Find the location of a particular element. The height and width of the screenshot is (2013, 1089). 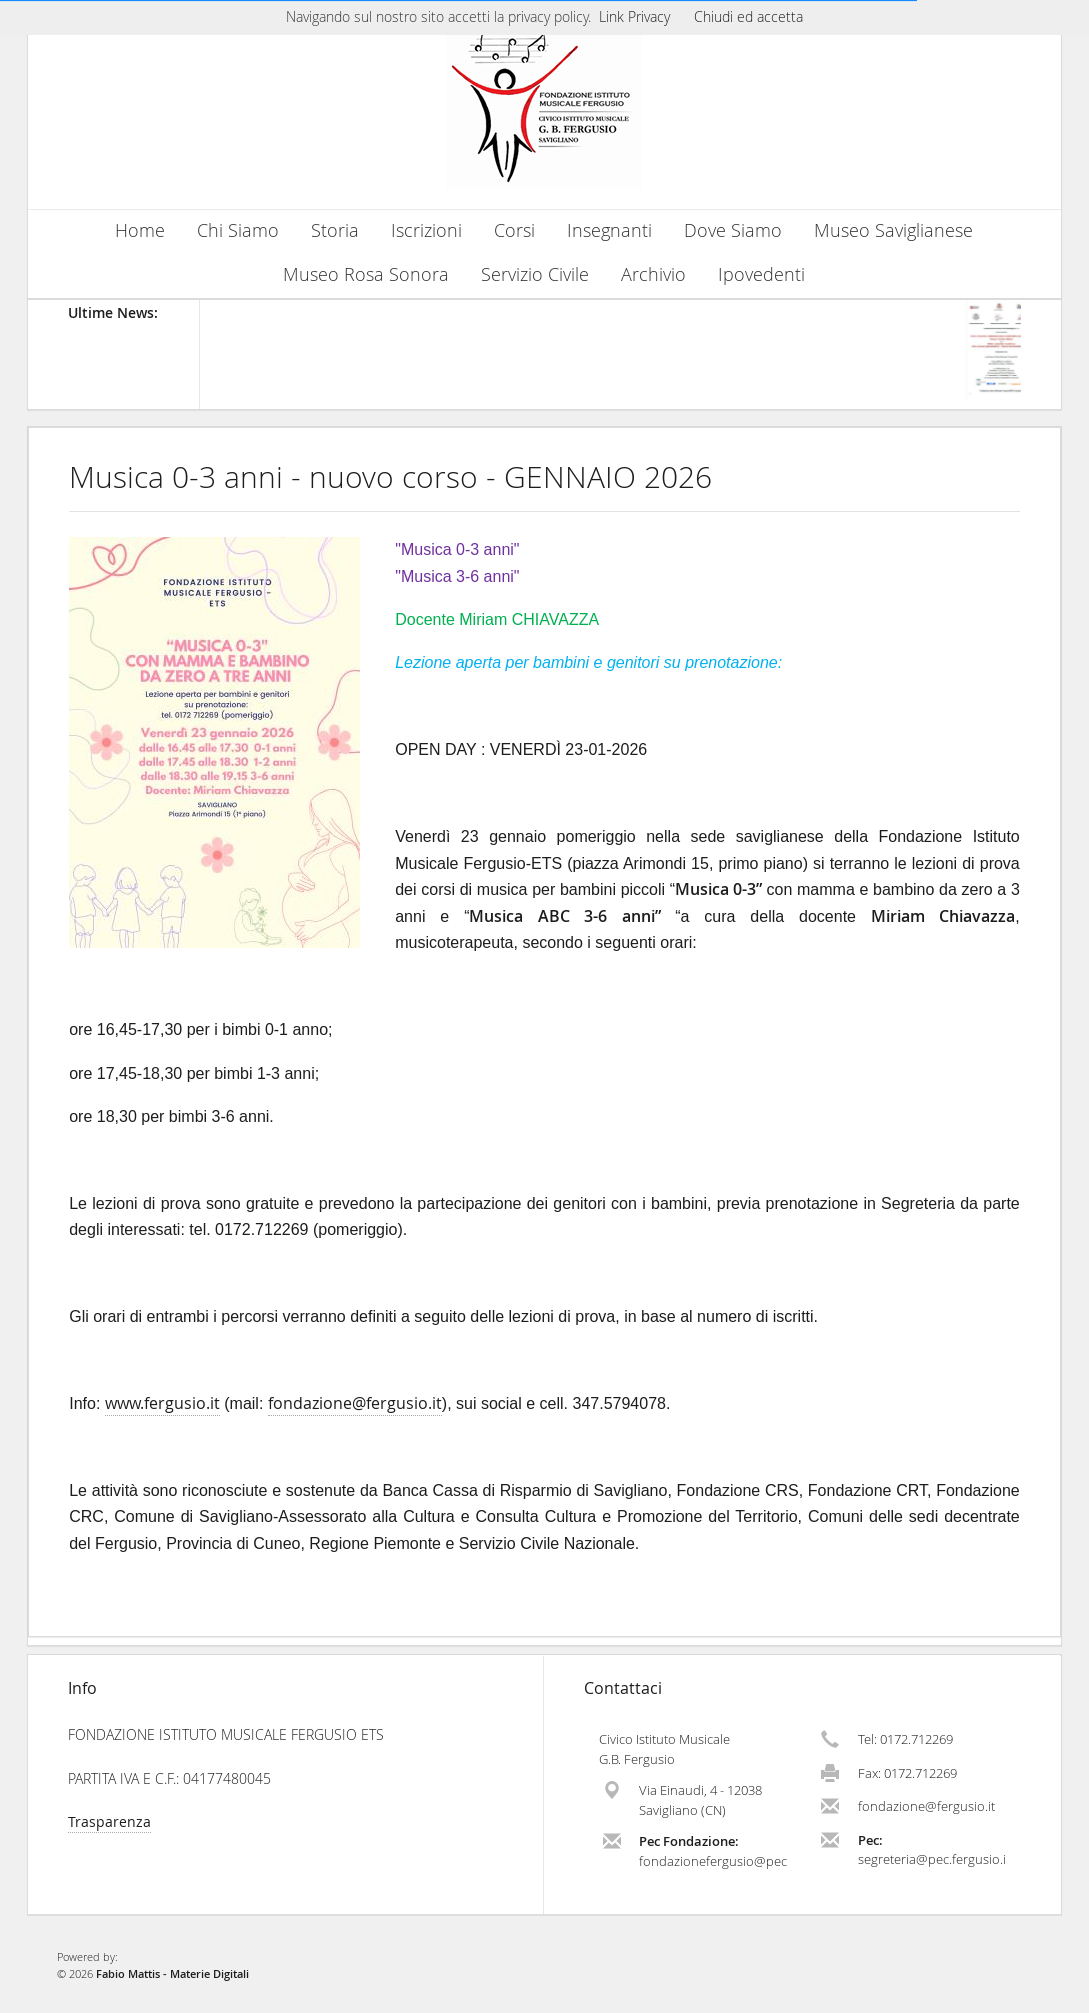

Archivio is located at coordinates (653, 274).